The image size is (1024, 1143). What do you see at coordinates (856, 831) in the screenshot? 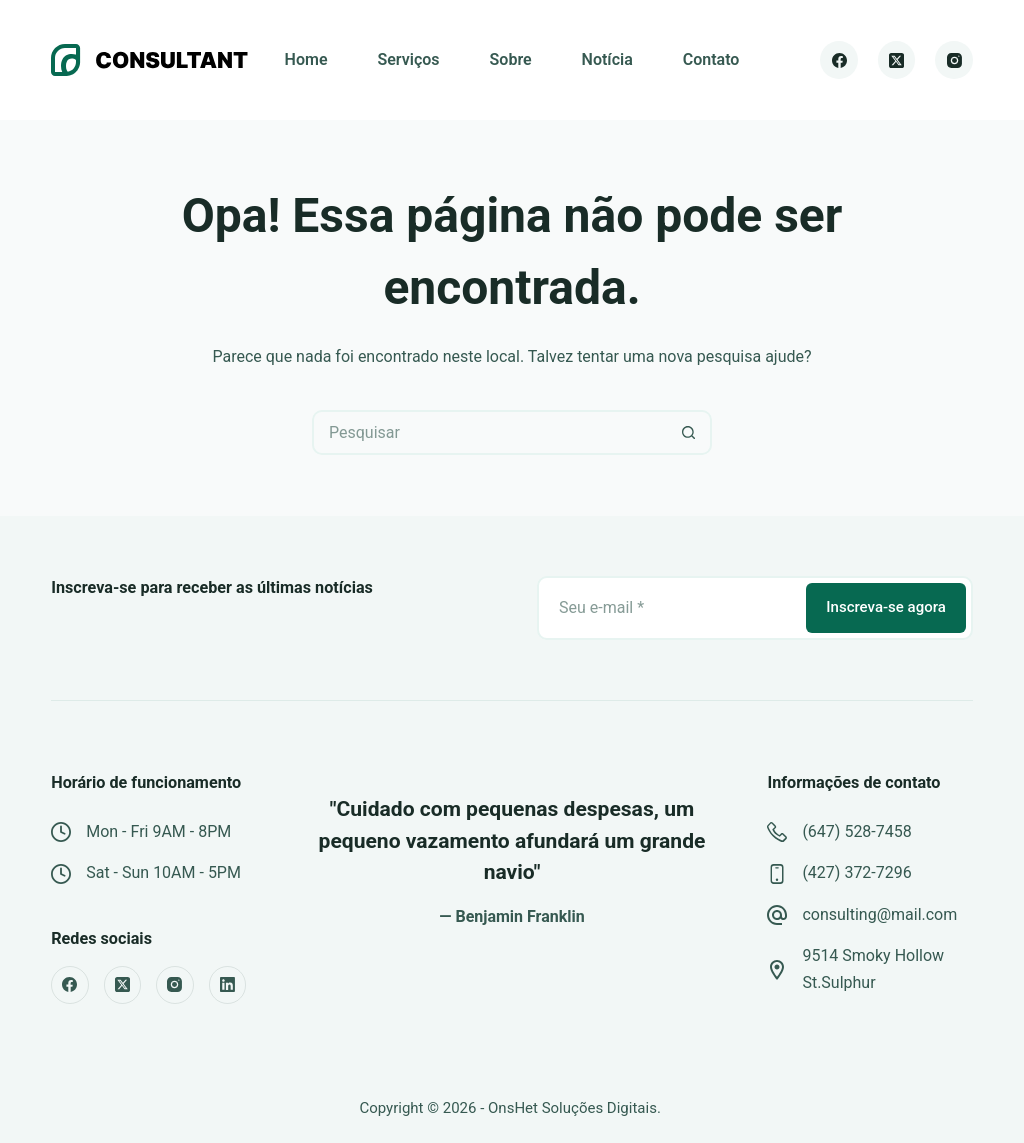
I see `(647) 528-7458` at bounding box center [856, 831].